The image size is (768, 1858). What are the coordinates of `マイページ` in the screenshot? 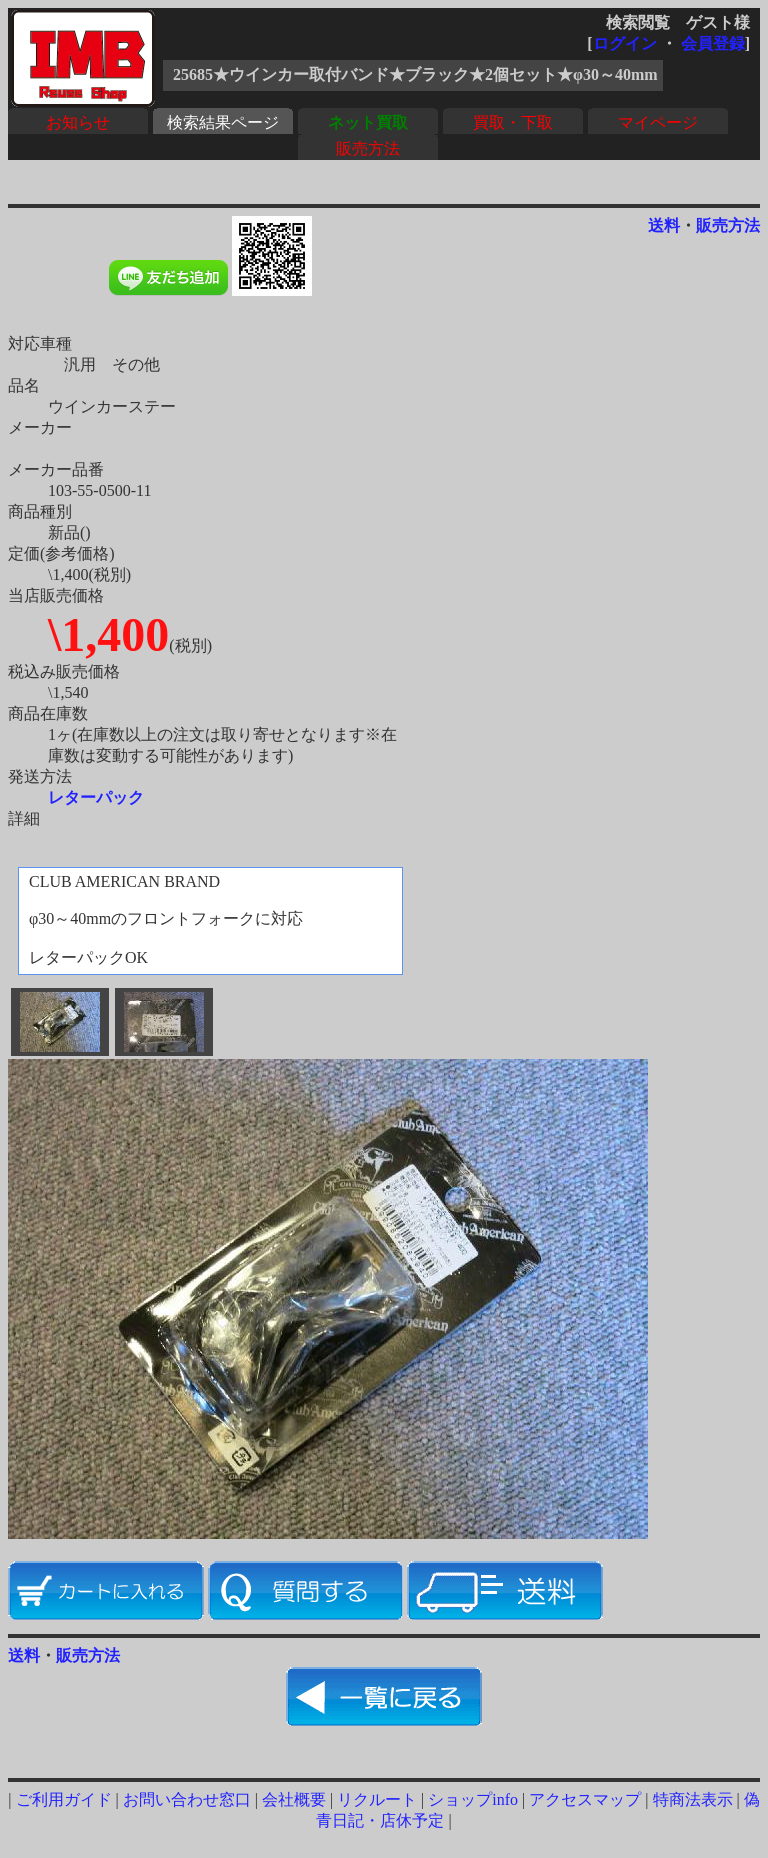 It's located at (658, 122).